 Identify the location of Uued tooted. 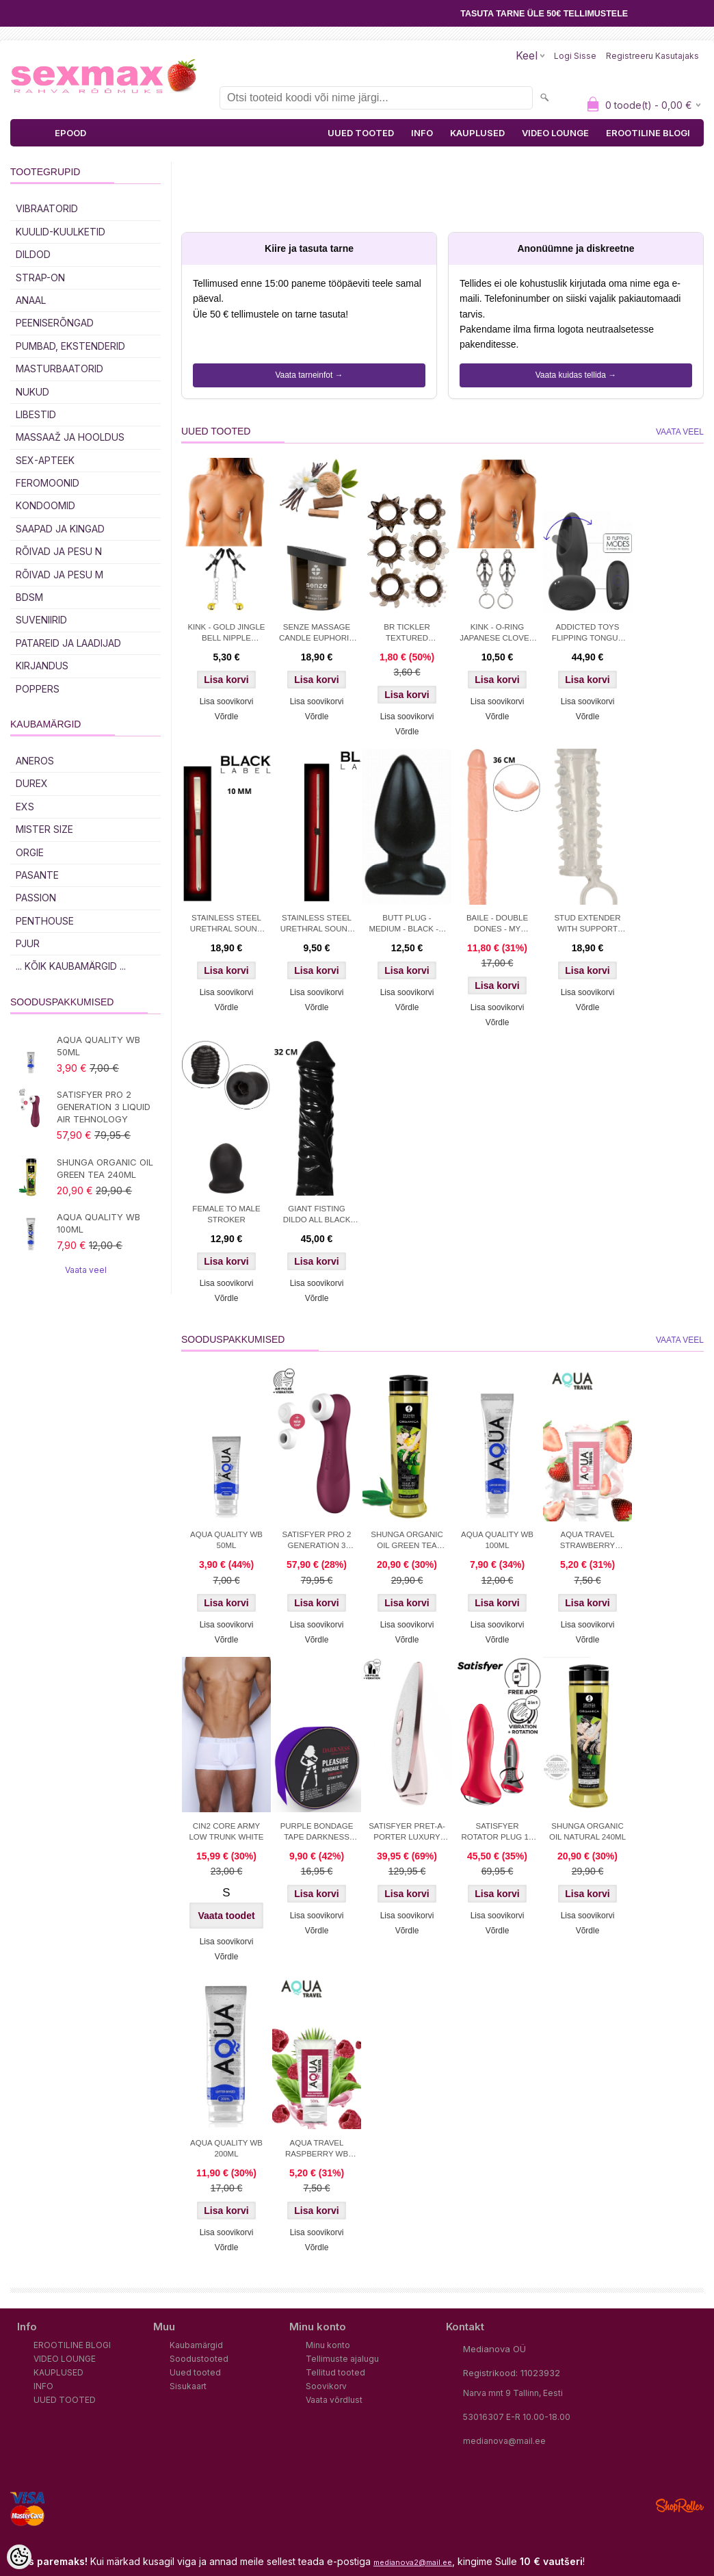
(195, 2372).